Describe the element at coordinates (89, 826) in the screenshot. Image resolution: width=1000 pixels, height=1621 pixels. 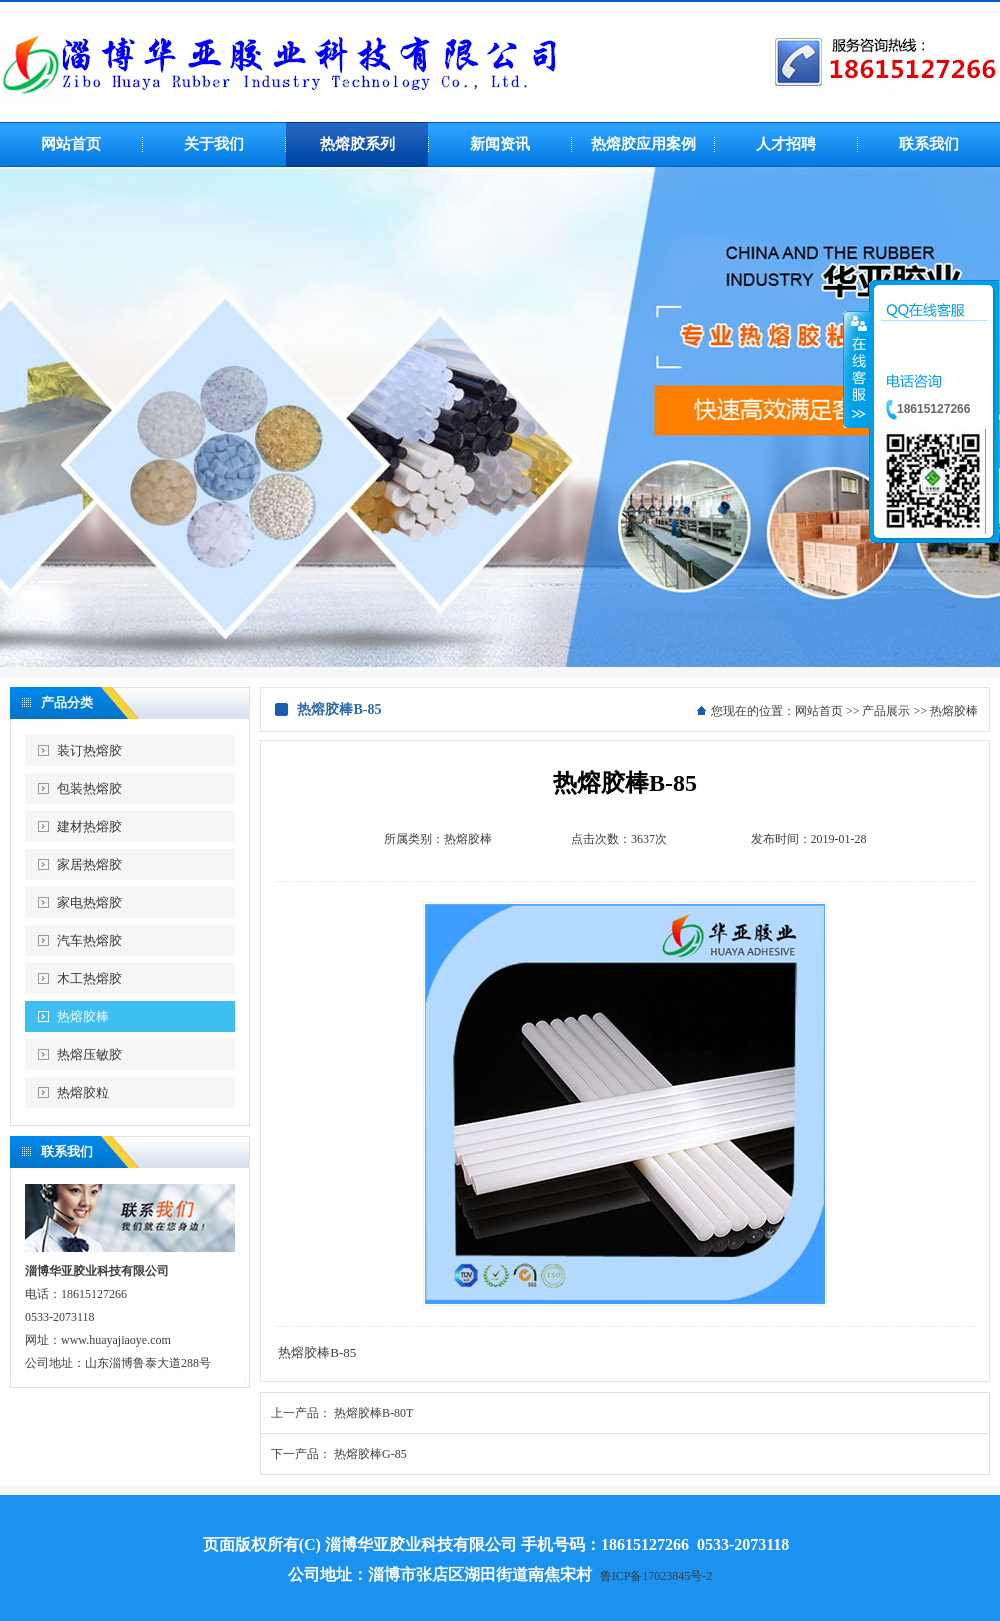
I see `建材热熔胶` at that location.